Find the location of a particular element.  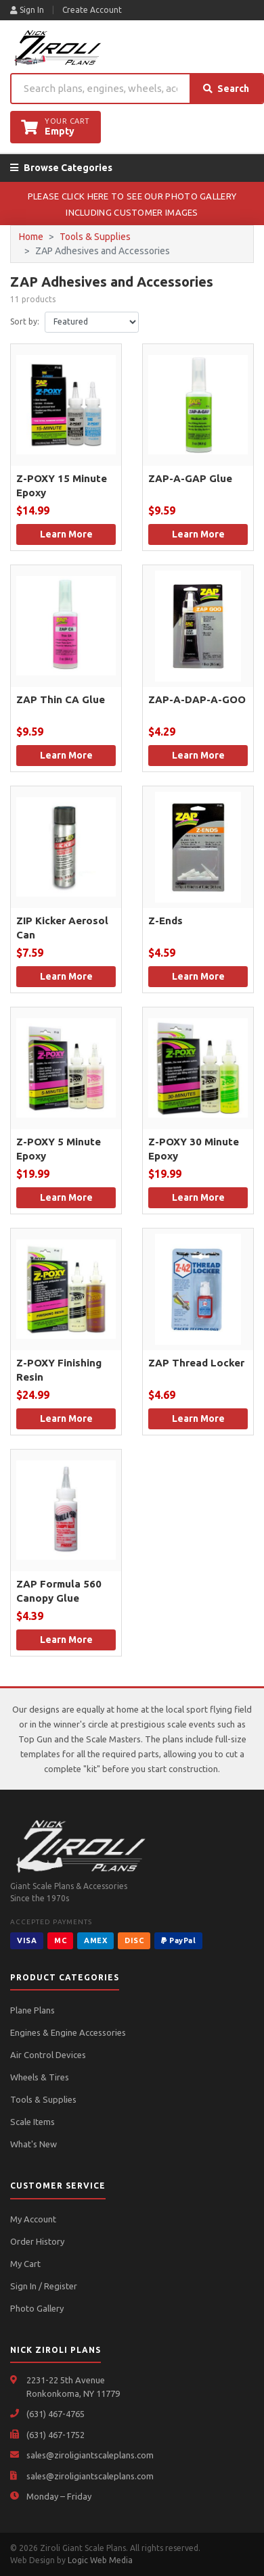

ZIP Kicker Aerosol Can is located at coordinates (62, 927).